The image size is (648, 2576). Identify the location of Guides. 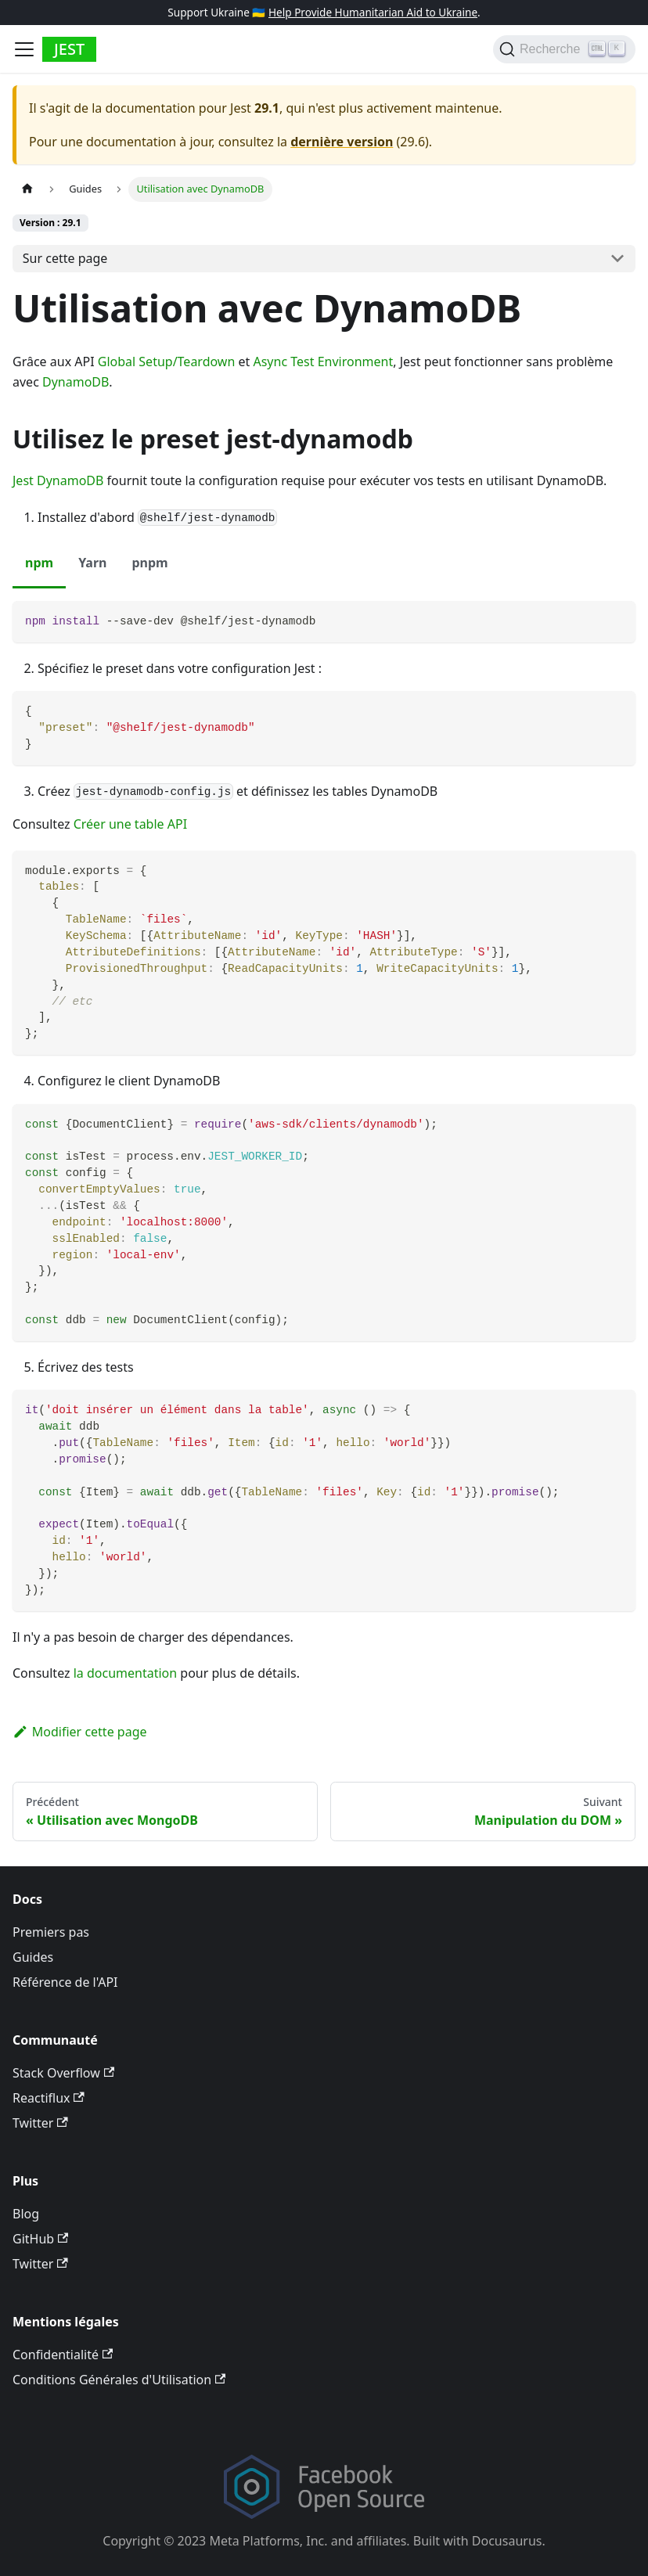
(33, 1957).